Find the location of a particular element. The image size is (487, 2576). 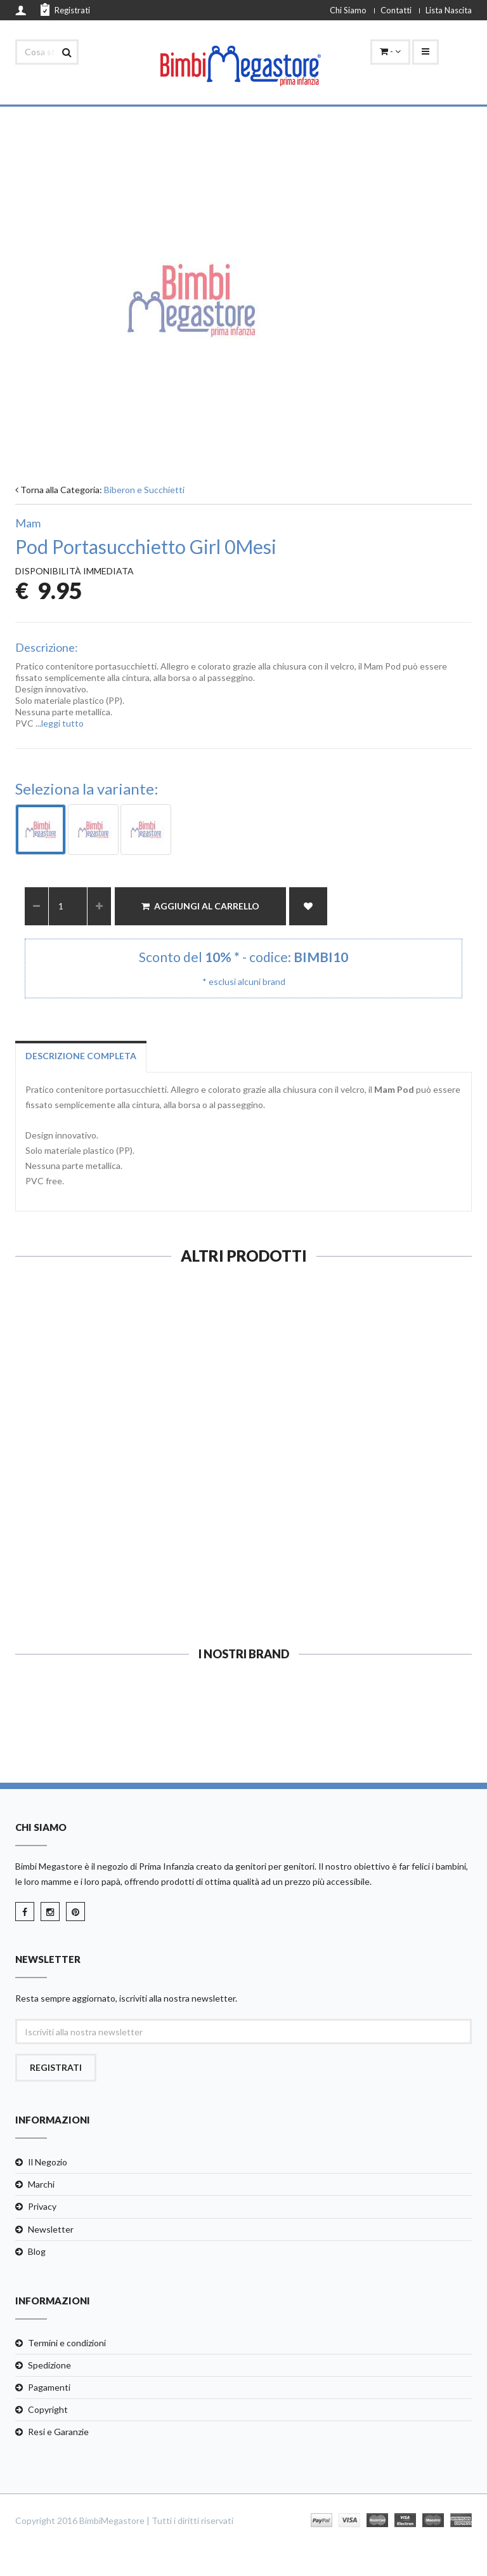

Registrati is located at coordinates (65, 9).